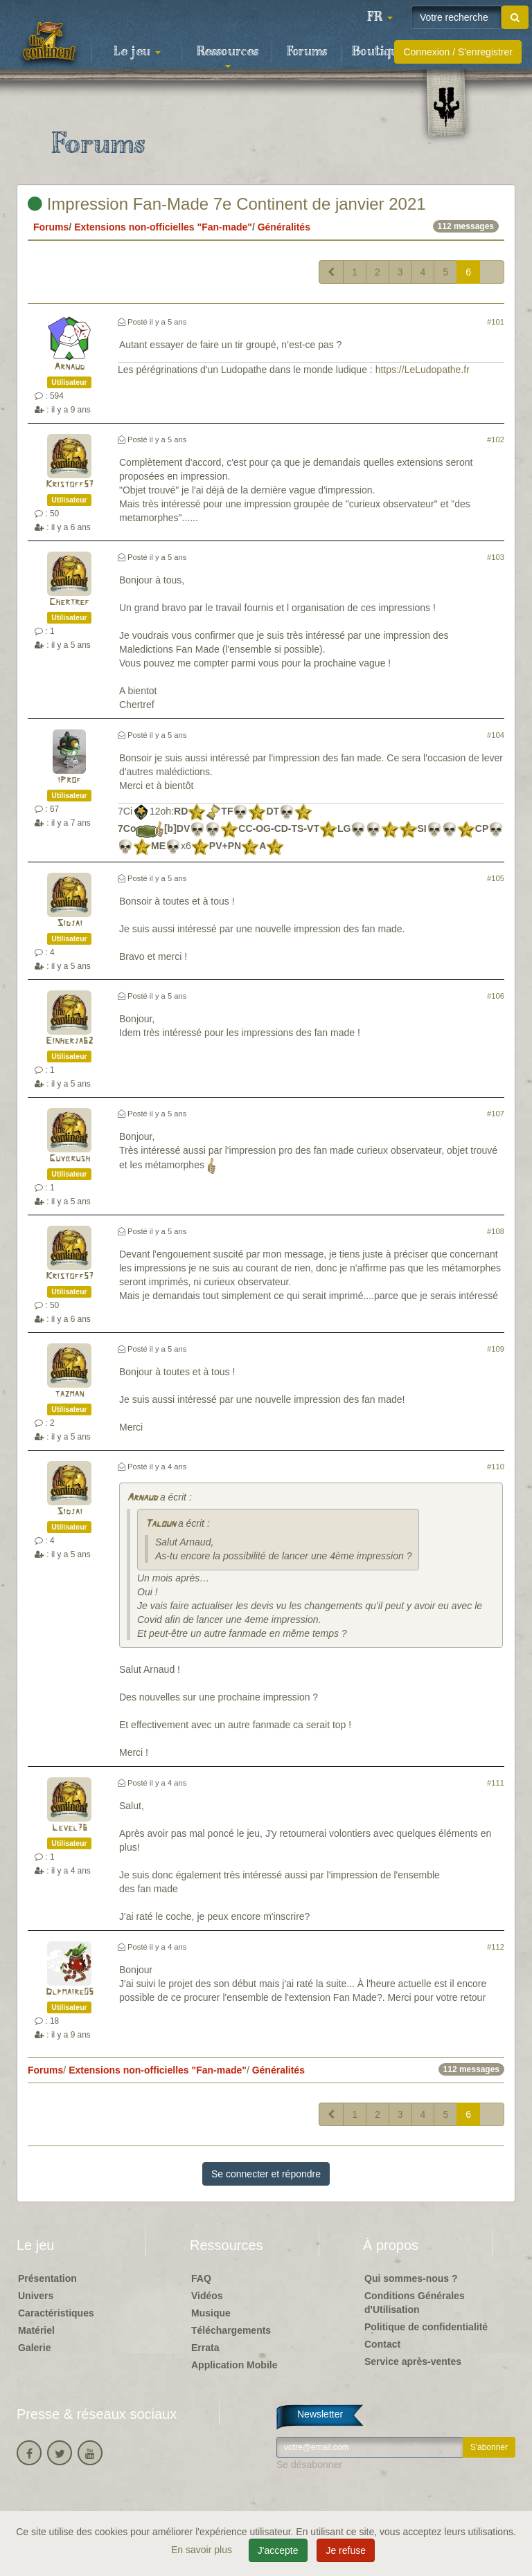  What do you see at coordinates (307, 52) in the screenshot?
I see `Forums` at bounding box center [307, 52].